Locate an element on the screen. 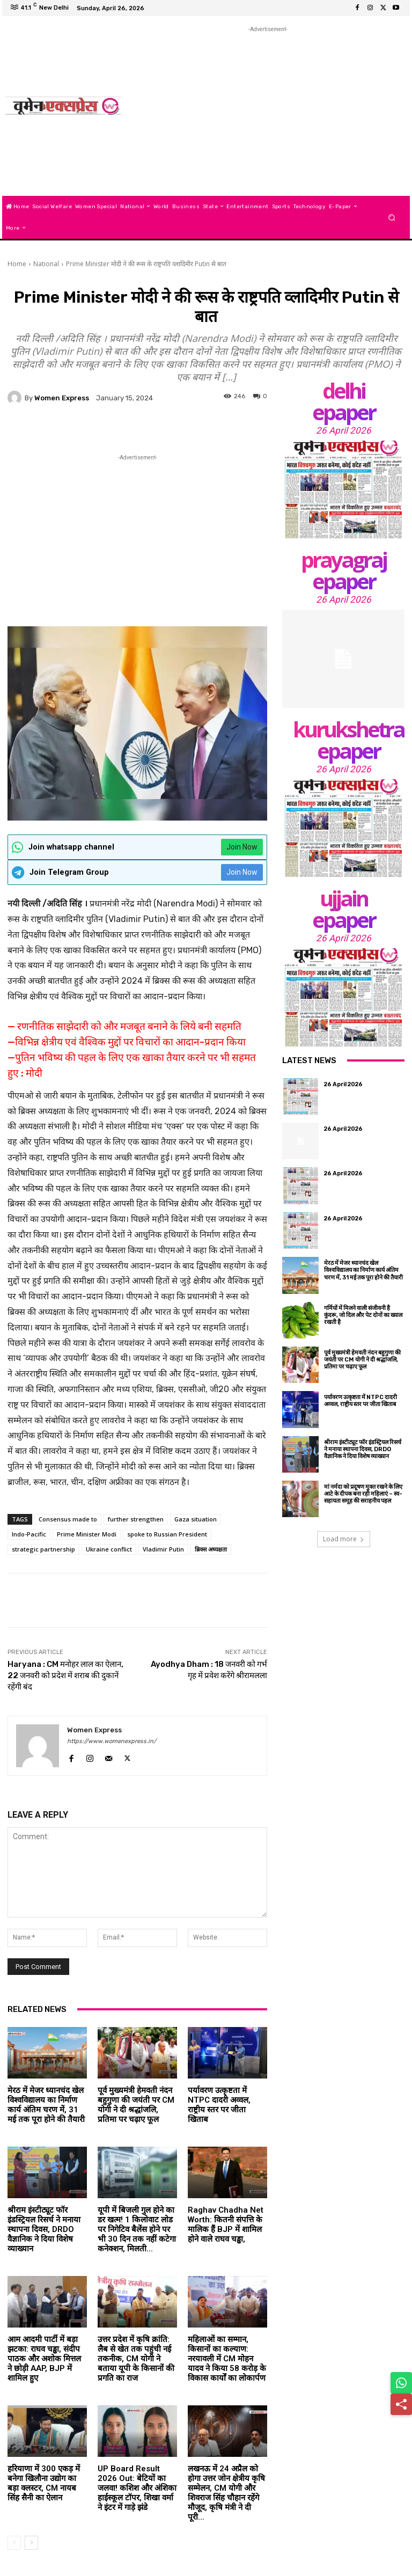 This screenshot has width=412, height=2576. पर्यावरण उत्कृष्टता में NTPC दादरी अव्वल, राष्ट्रीय स्तर पर जीता खिताब is located at coordinates (219, 2104).